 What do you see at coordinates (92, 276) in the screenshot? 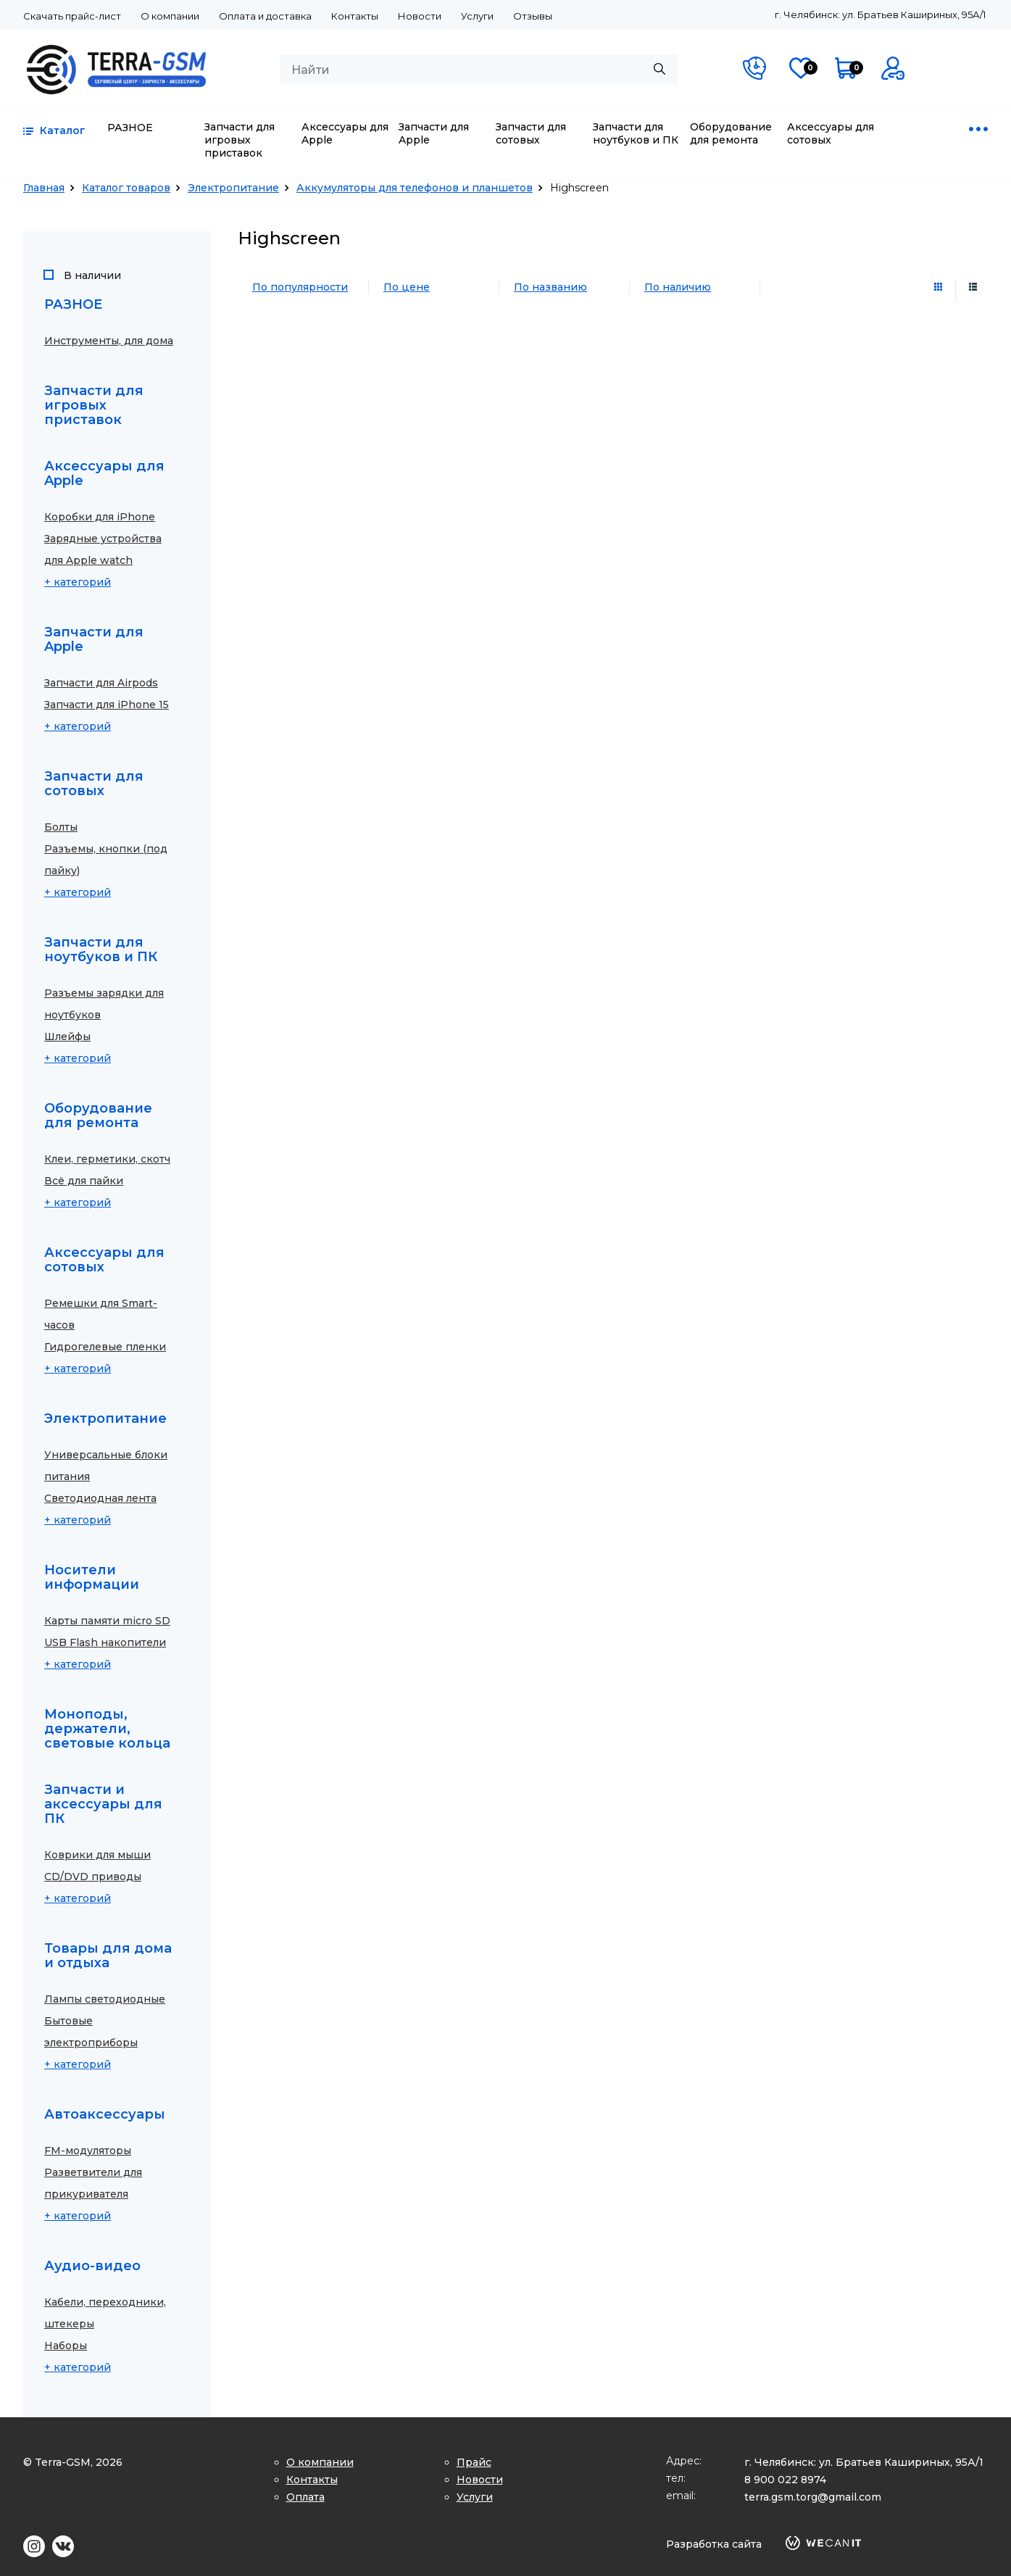
I see `В наличии` at bounding box center [92, 276].